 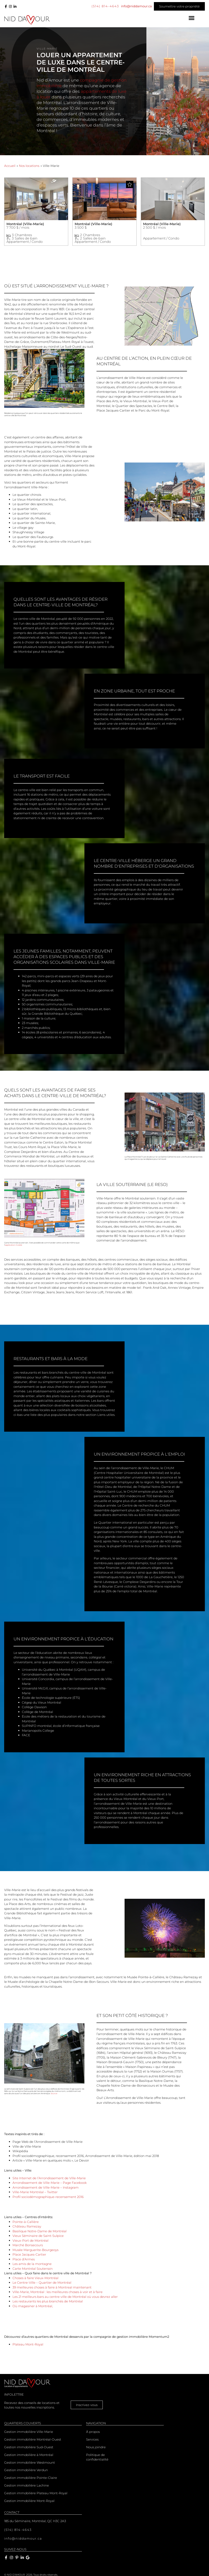 I want to click on Profil sociodémographique-recensement 2016, so click(x=48, y=2197).